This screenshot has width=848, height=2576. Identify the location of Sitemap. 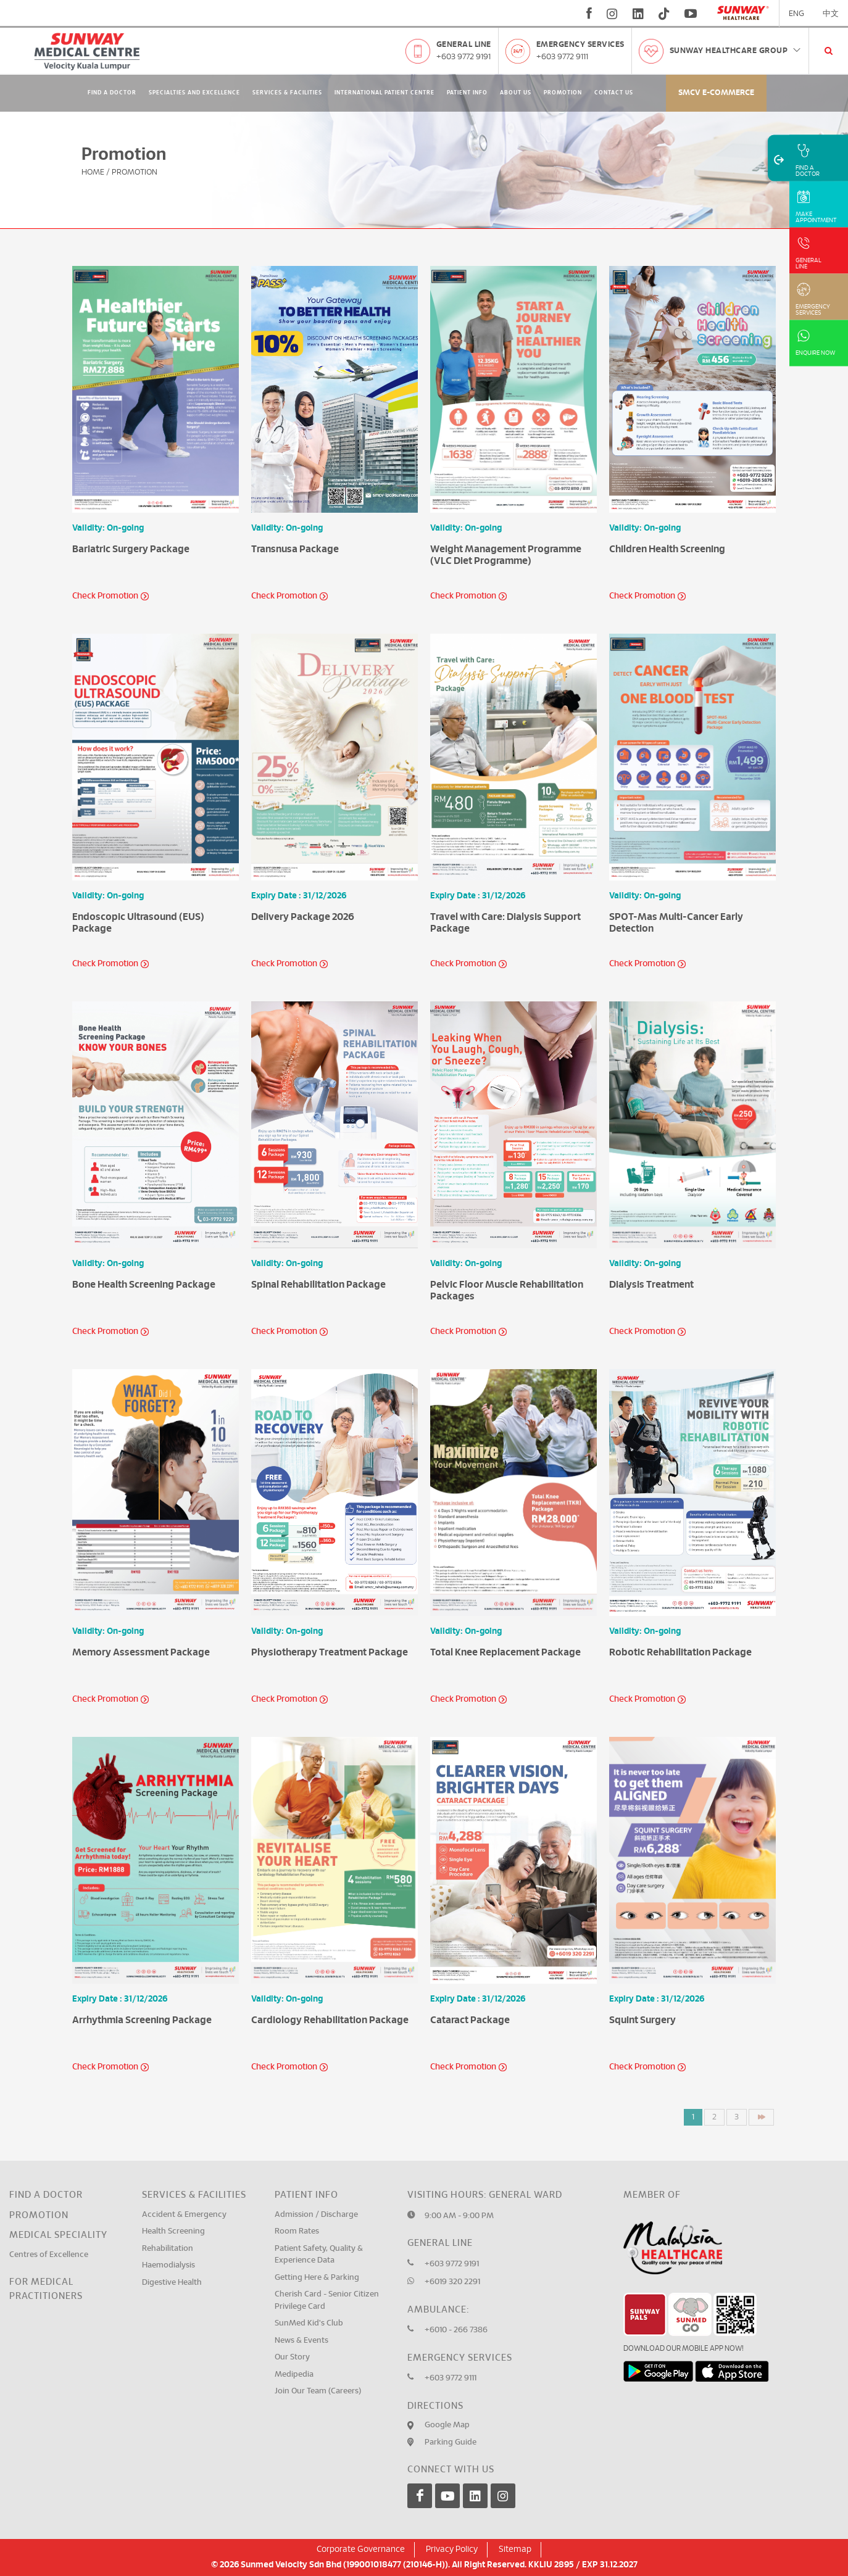
(515, 2549).